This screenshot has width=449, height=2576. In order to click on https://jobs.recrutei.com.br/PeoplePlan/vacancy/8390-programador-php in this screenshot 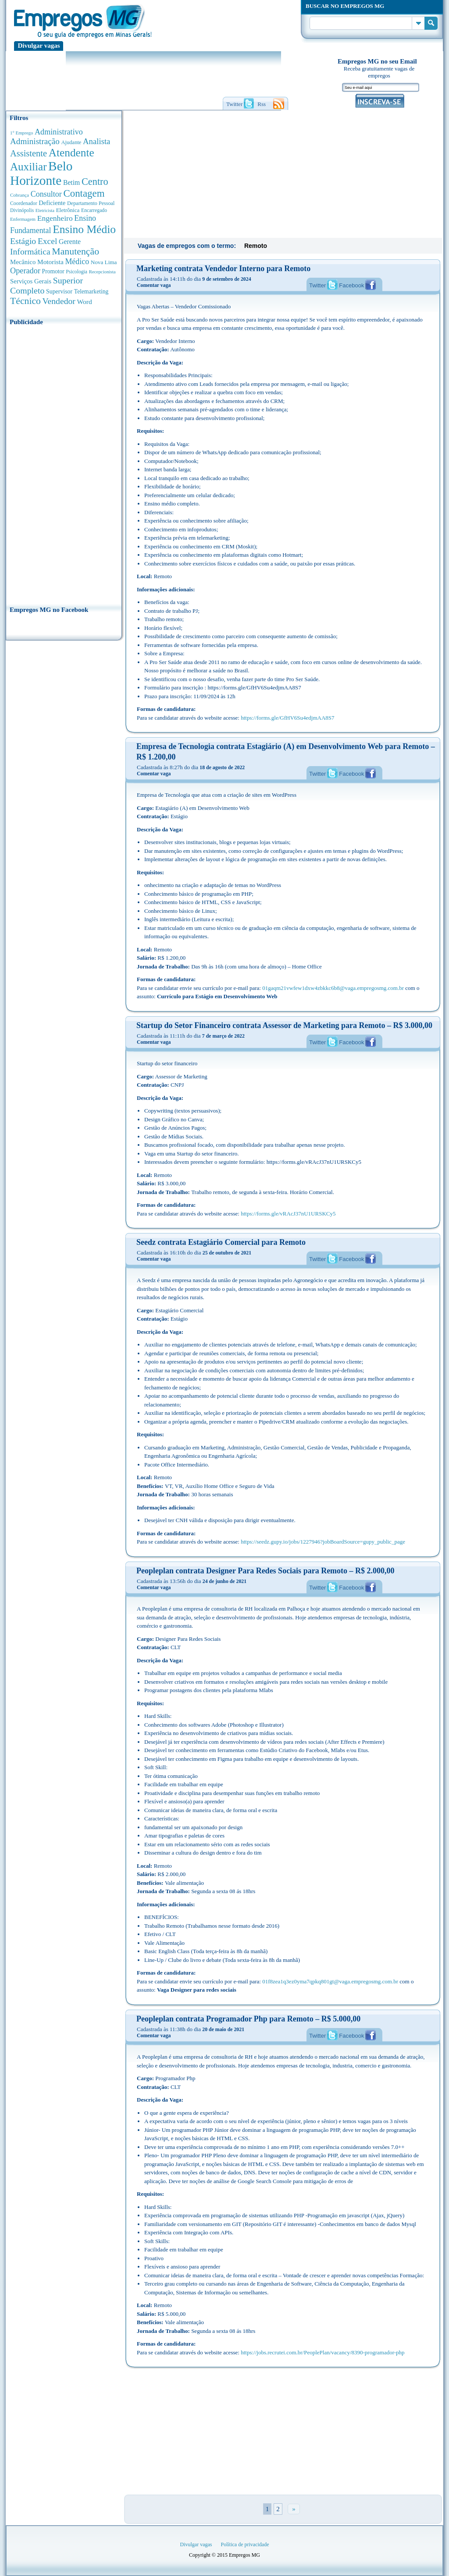, I will do `click(322, 2352)`.